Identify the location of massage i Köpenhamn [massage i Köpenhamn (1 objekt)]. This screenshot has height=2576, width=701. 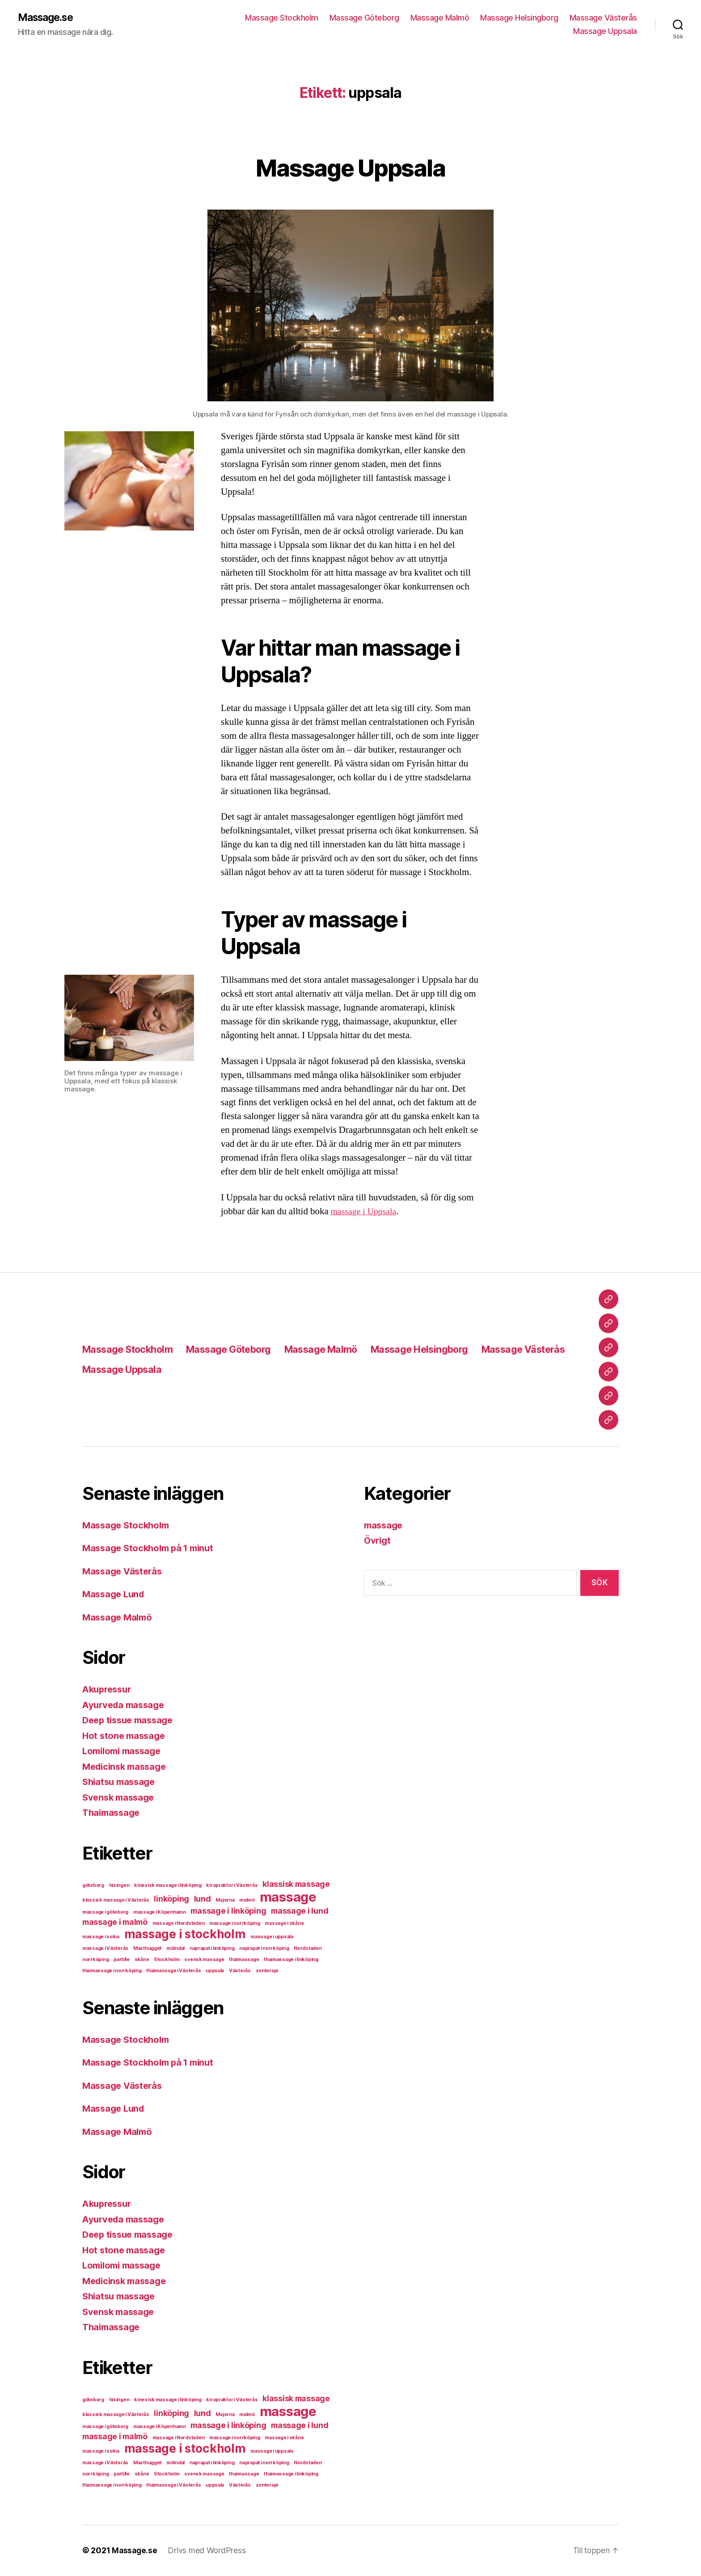
(159, 1912).